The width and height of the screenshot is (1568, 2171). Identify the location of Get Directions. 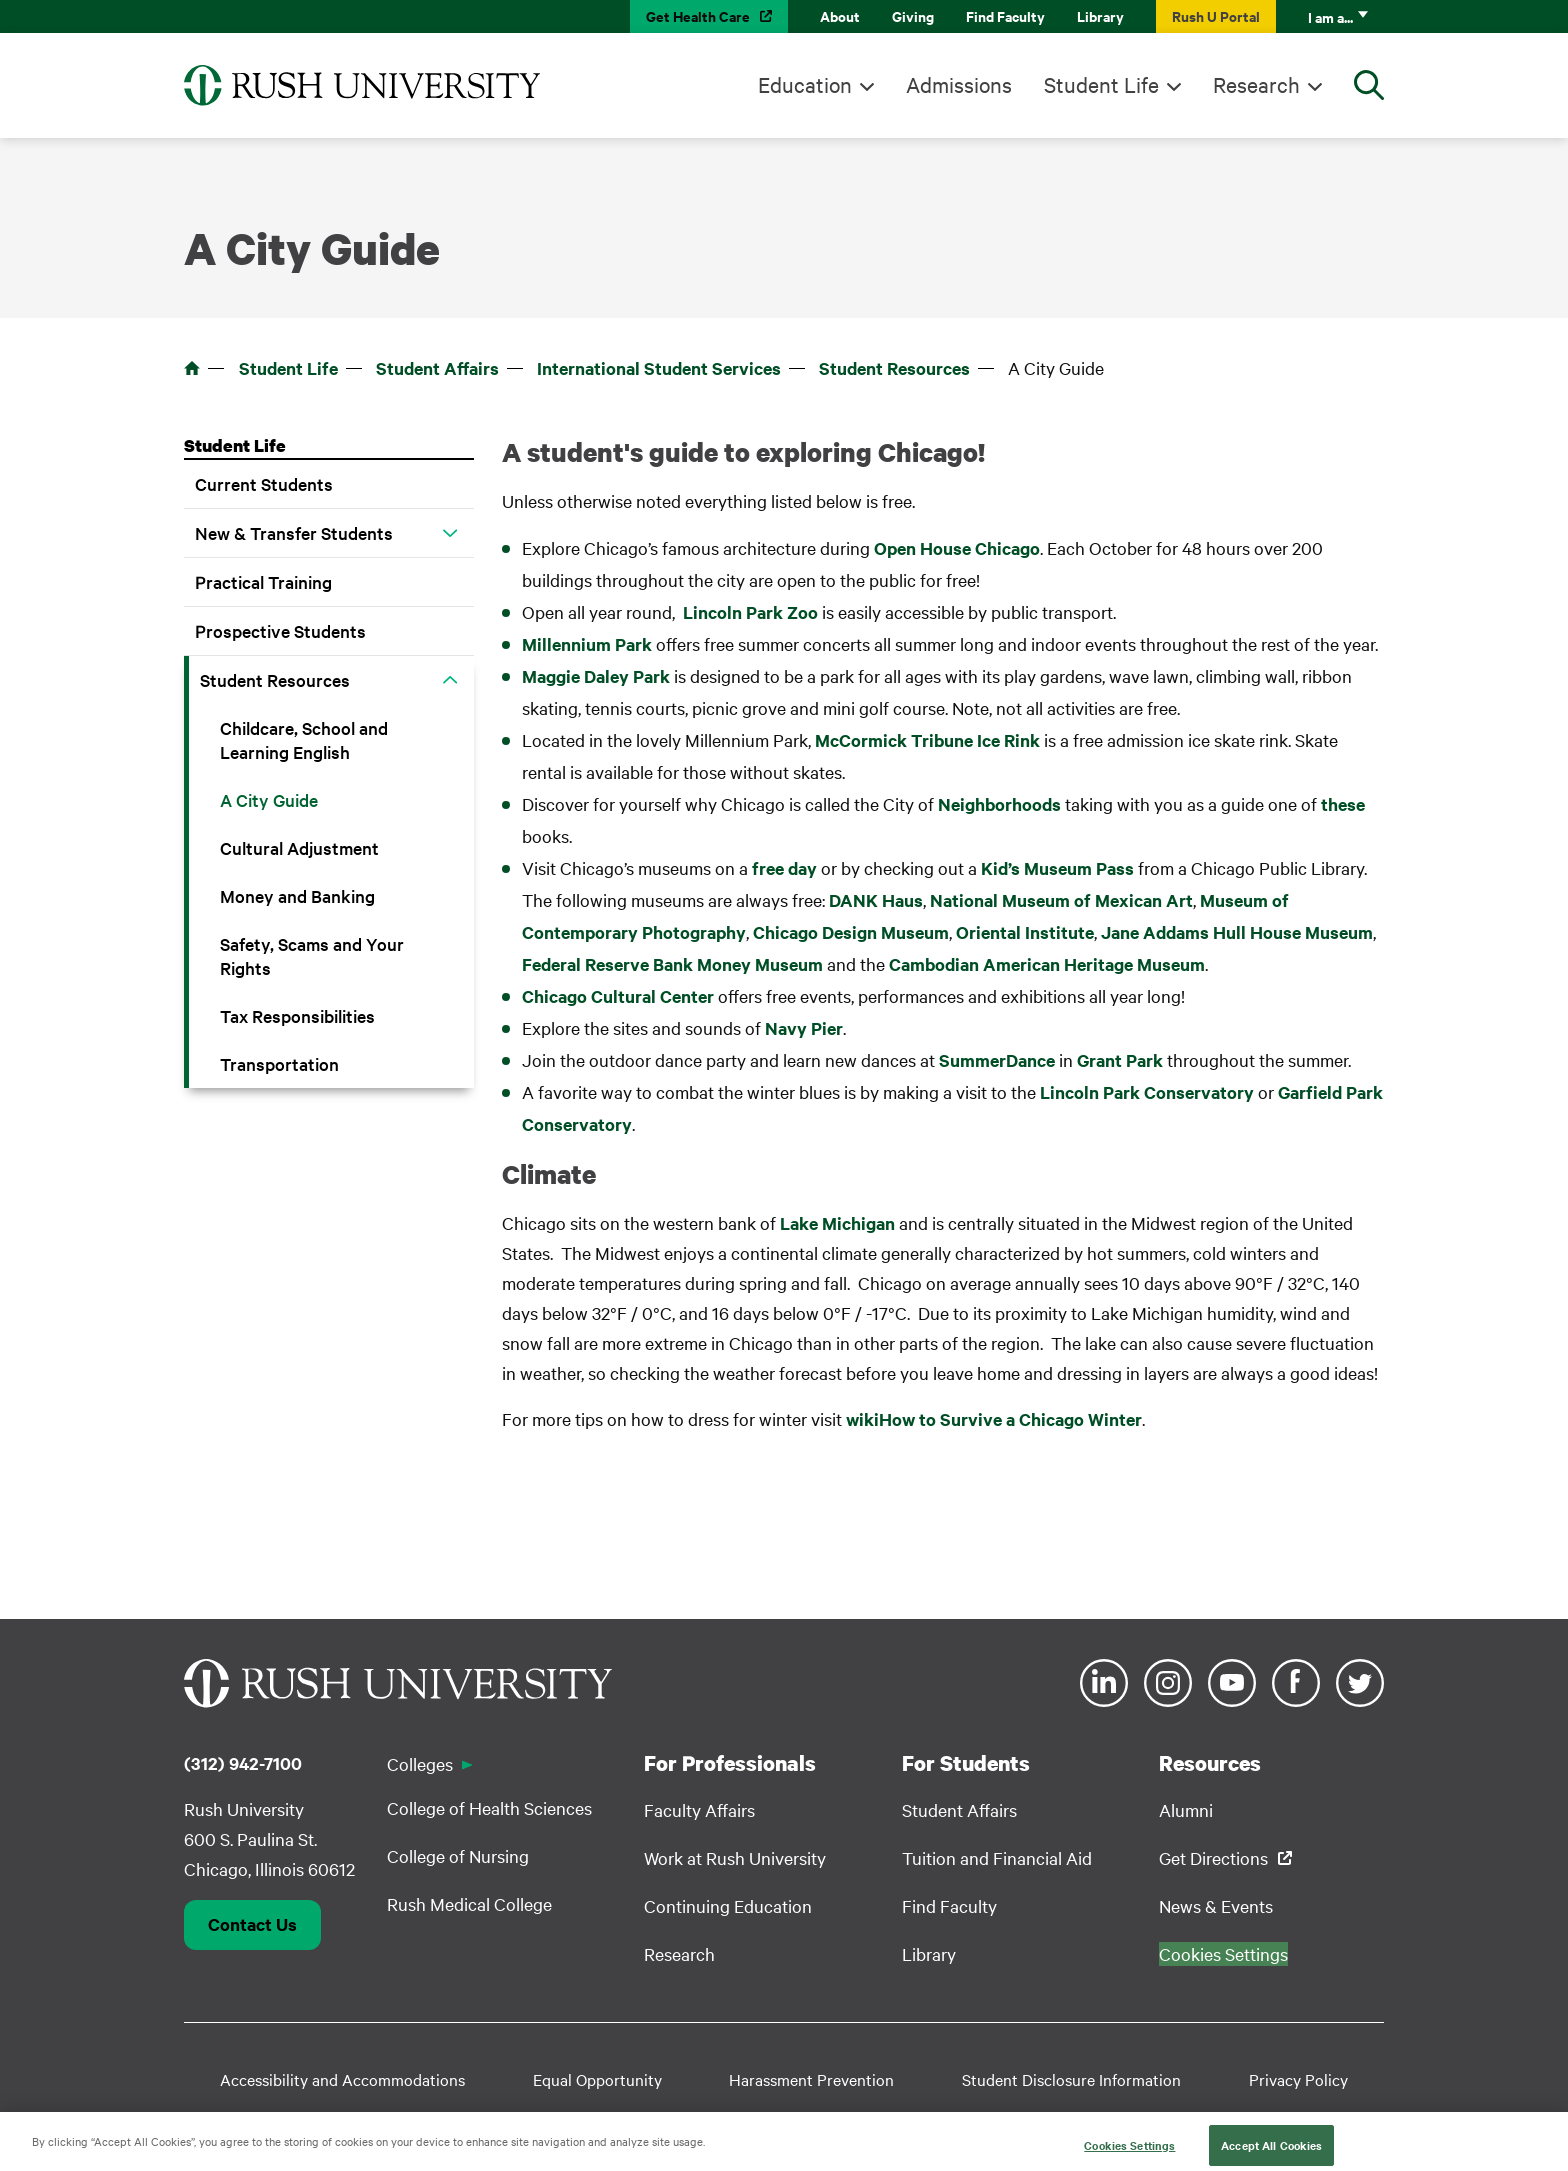
(1213, 1857).